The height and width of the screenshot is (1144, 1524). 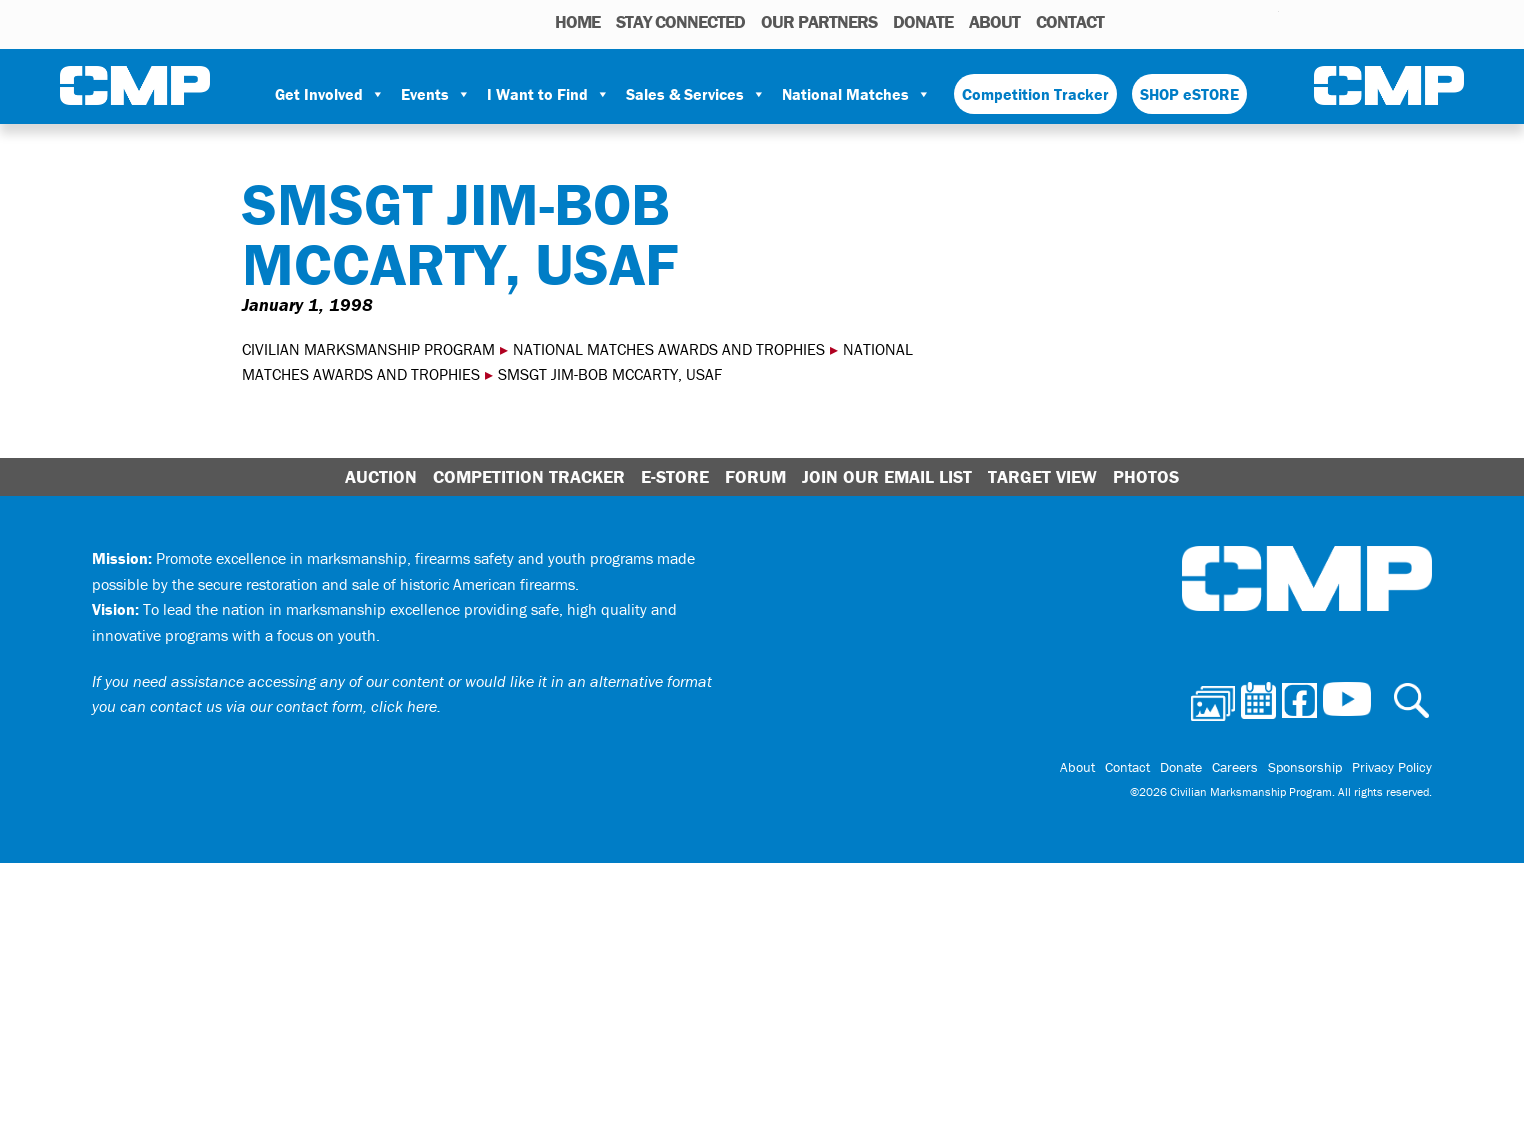 I want to click on National Matches, so click(x=856, y=94).